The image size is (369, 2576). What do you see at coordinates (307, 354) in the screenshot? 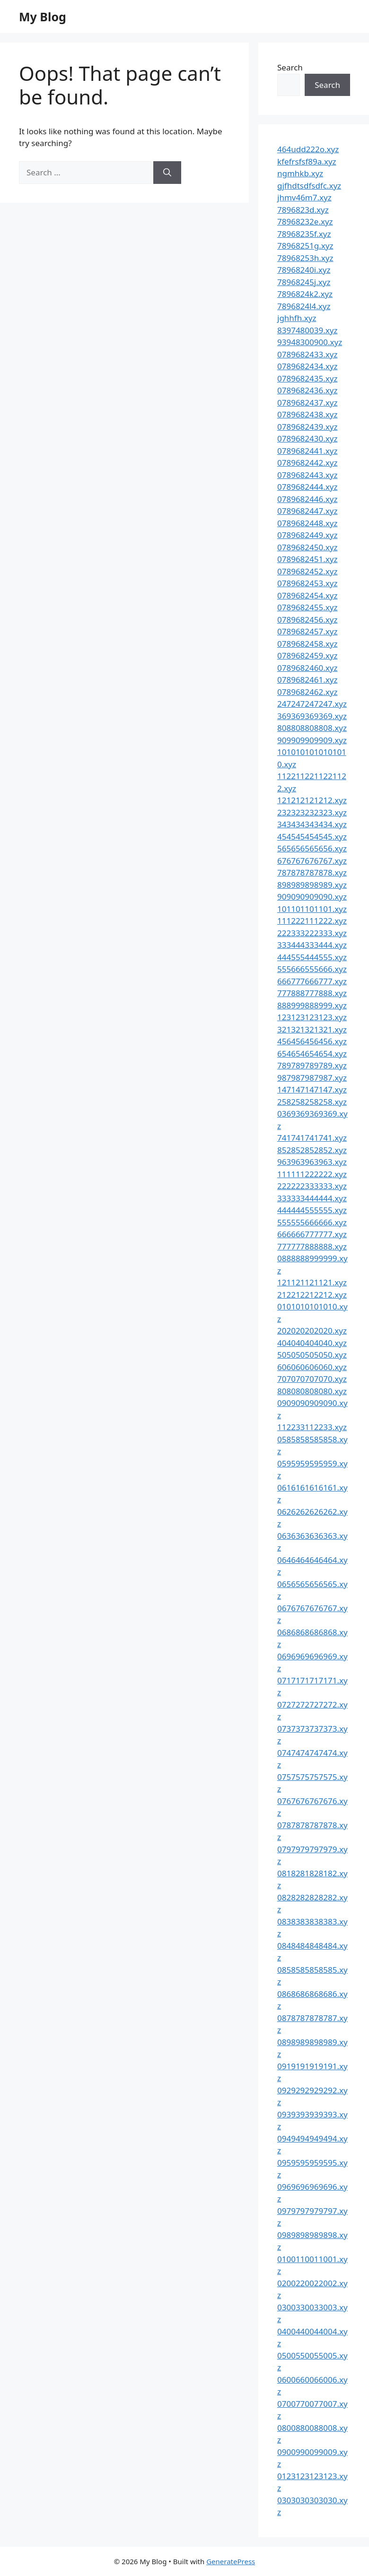
I see `0789682433.xyz` at bounding box center [307, 354].